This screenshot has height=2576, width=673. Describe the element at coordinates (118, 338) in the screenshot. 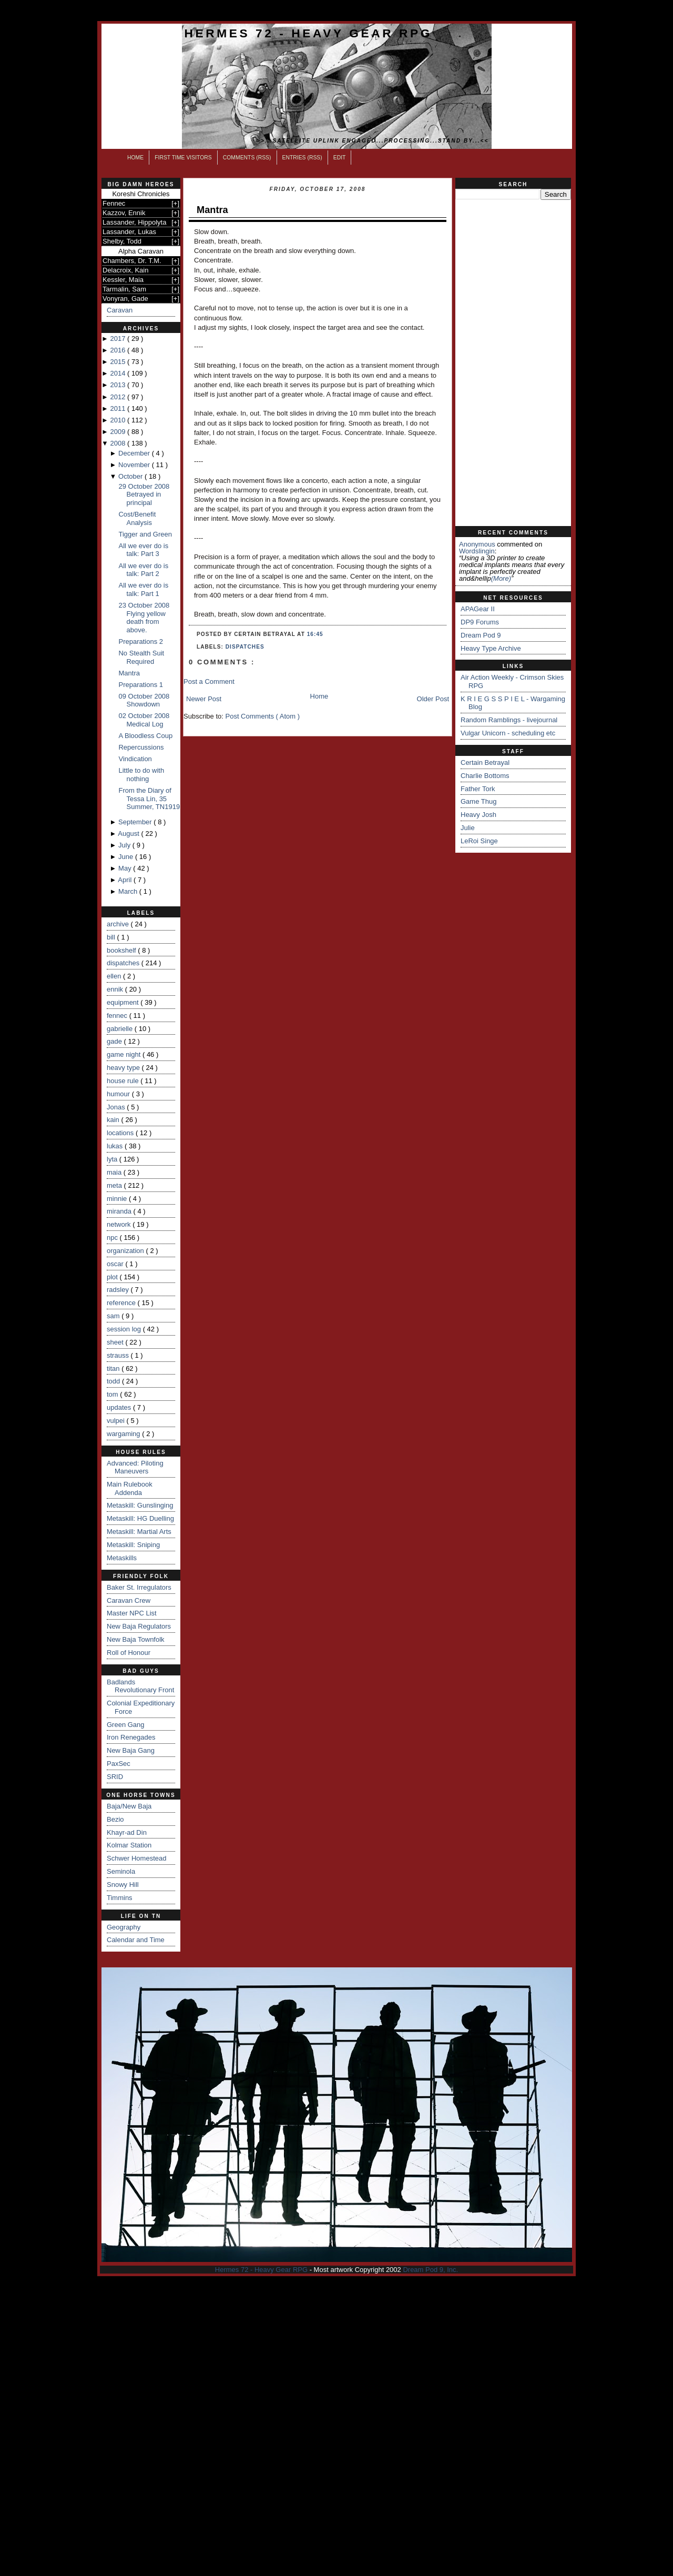

I see `2017` at that location.